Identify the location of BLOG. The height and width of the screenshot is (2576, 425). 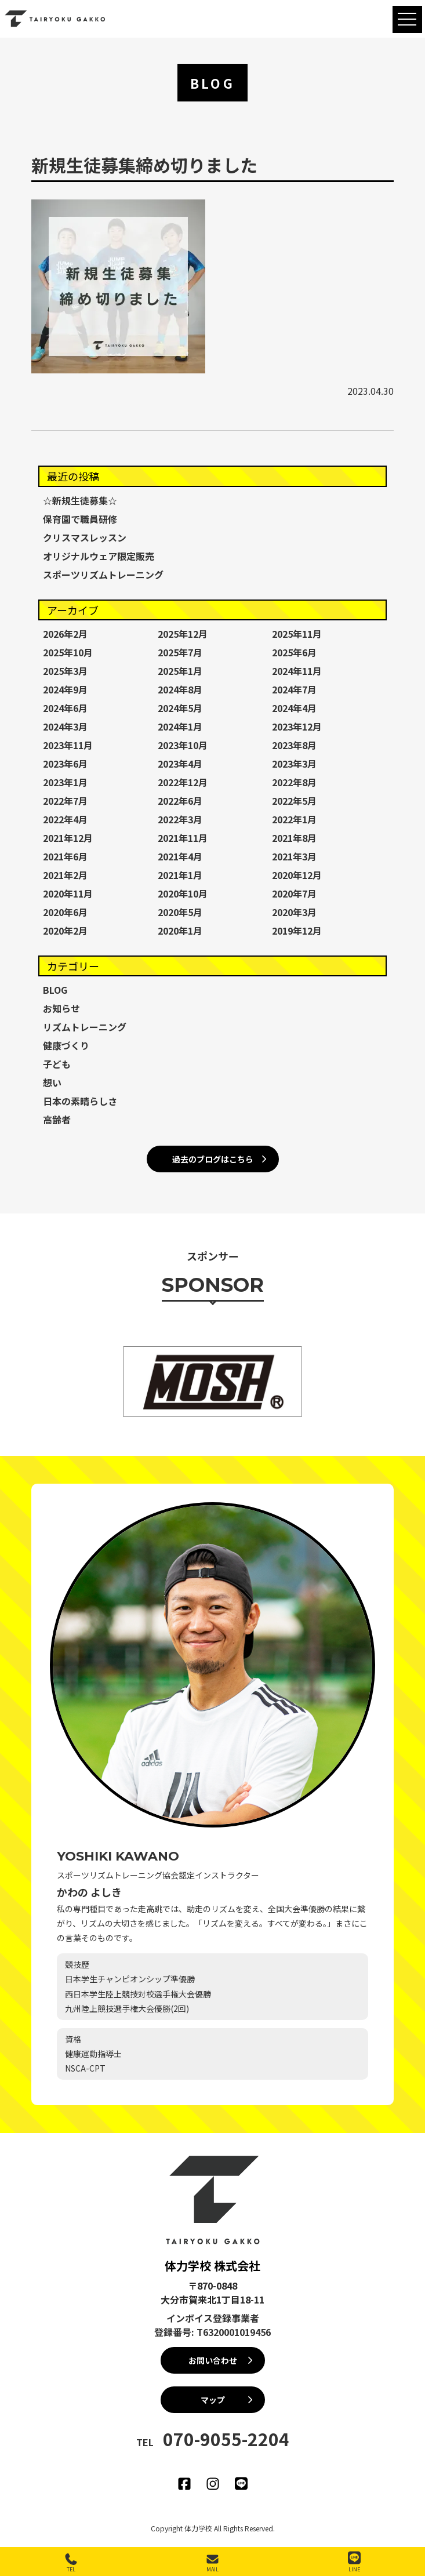
(55, 990).